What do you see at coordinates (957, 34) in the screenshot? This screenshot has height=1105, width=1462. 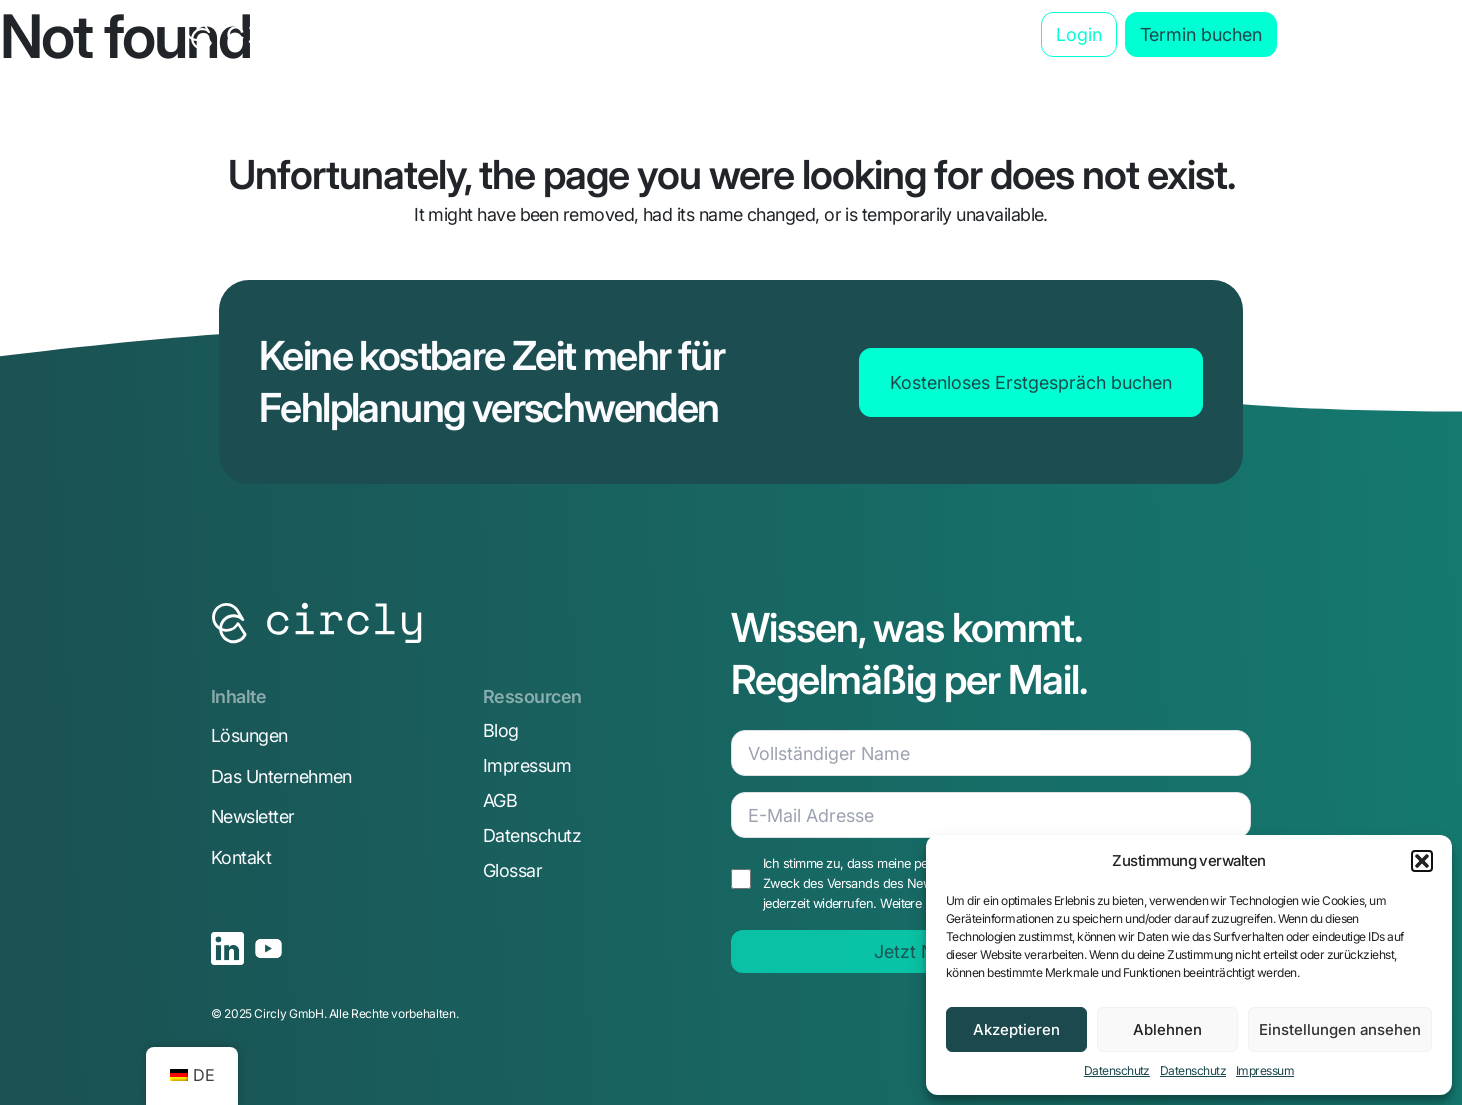 I see `Blog` at bounding box center [957, 34].